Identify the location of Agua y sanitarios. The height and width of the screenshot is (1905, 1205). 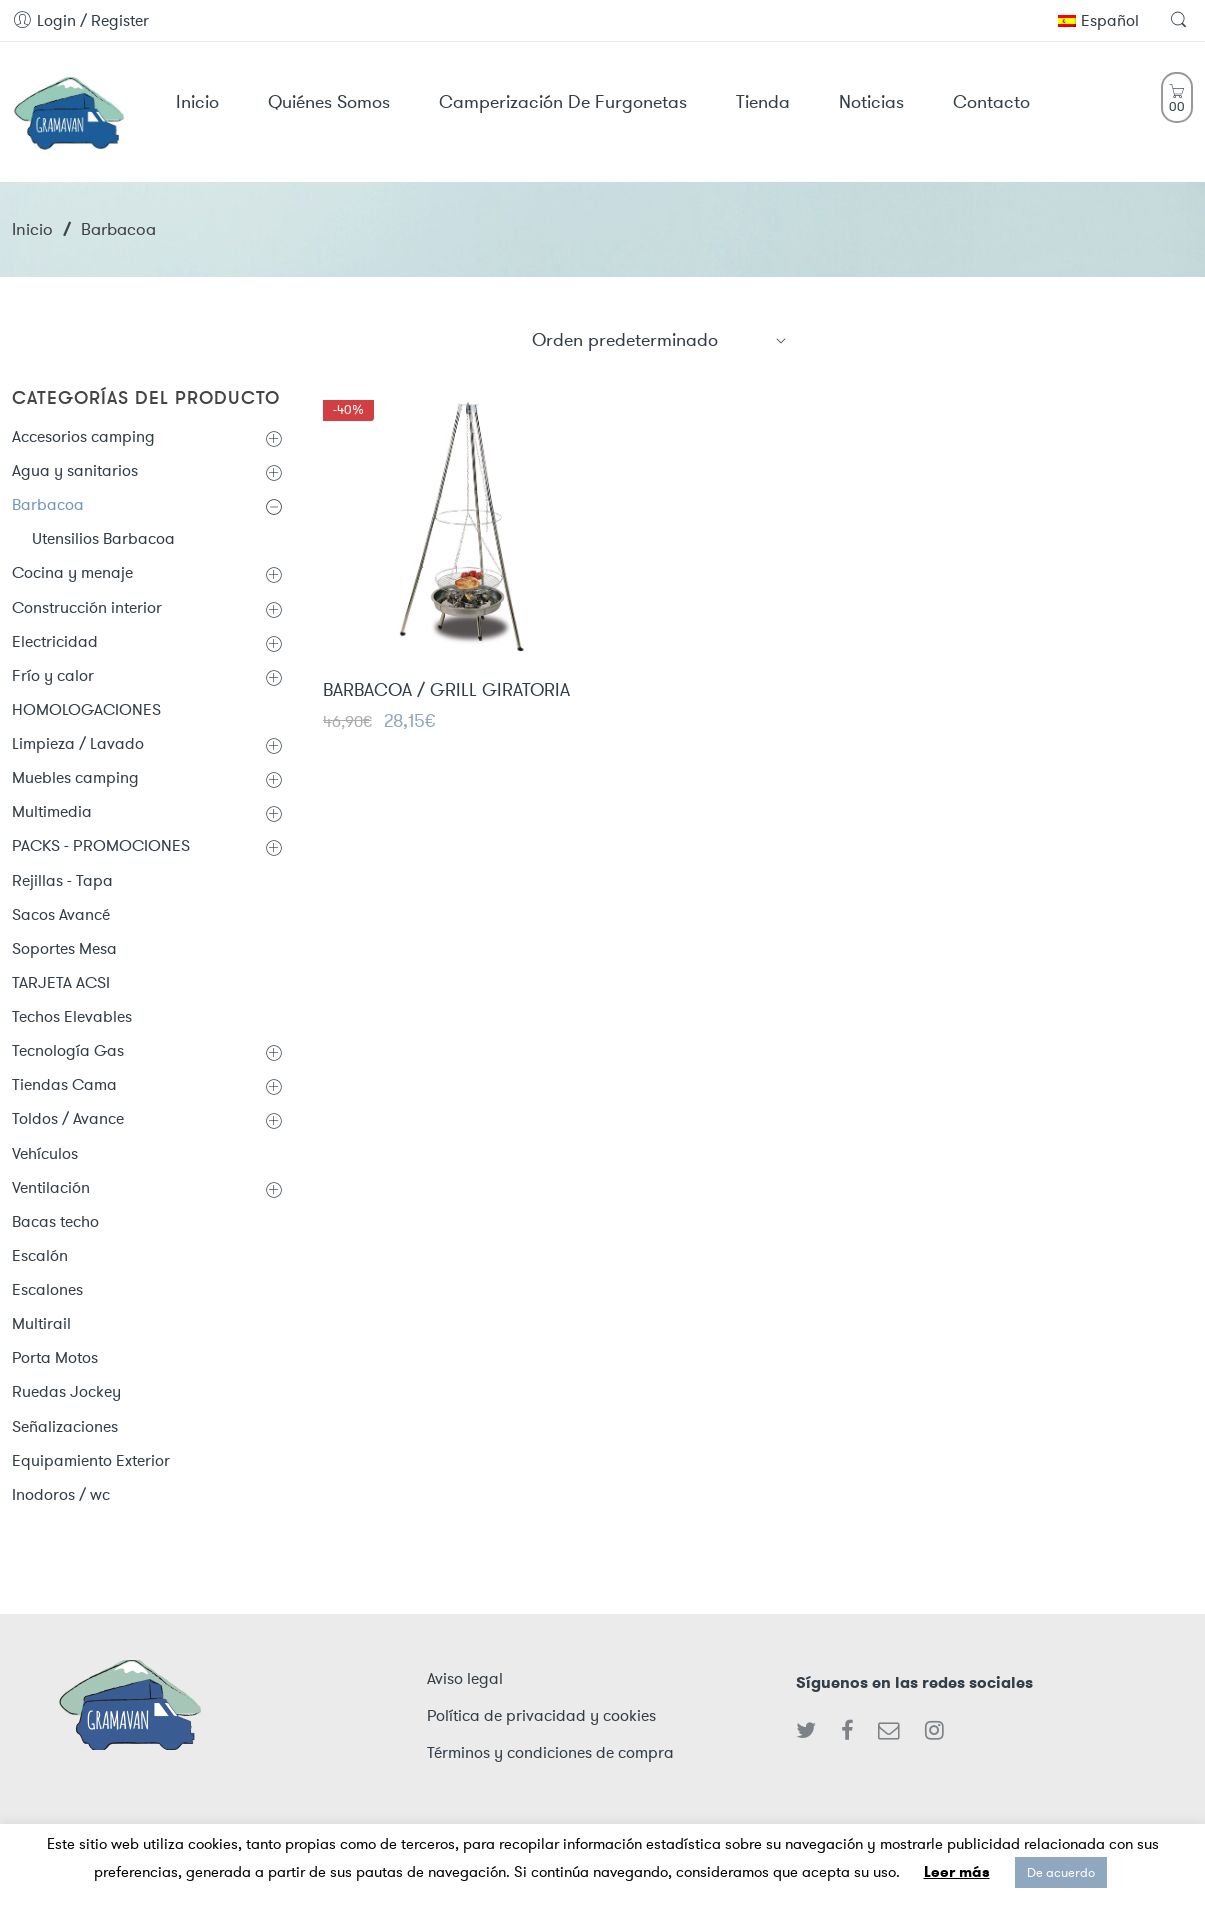
(75, 470).